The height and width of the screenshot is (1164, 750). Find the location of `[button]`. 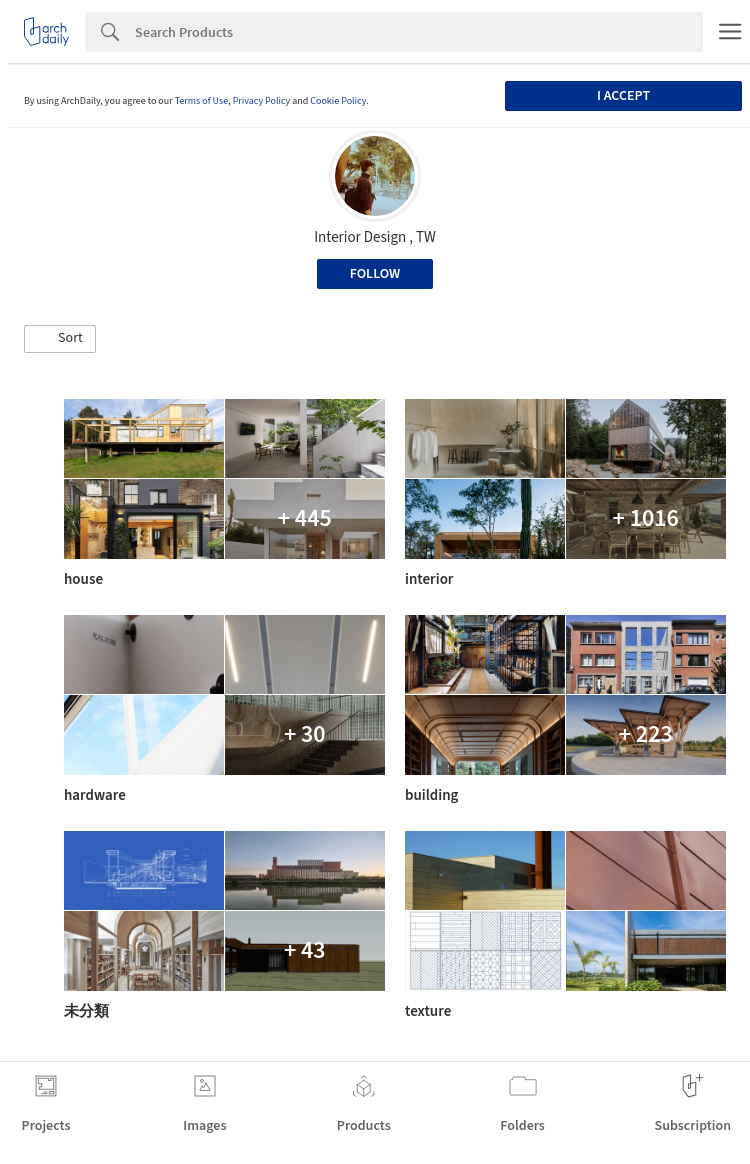

[button] is located at coordinates (60, 339).